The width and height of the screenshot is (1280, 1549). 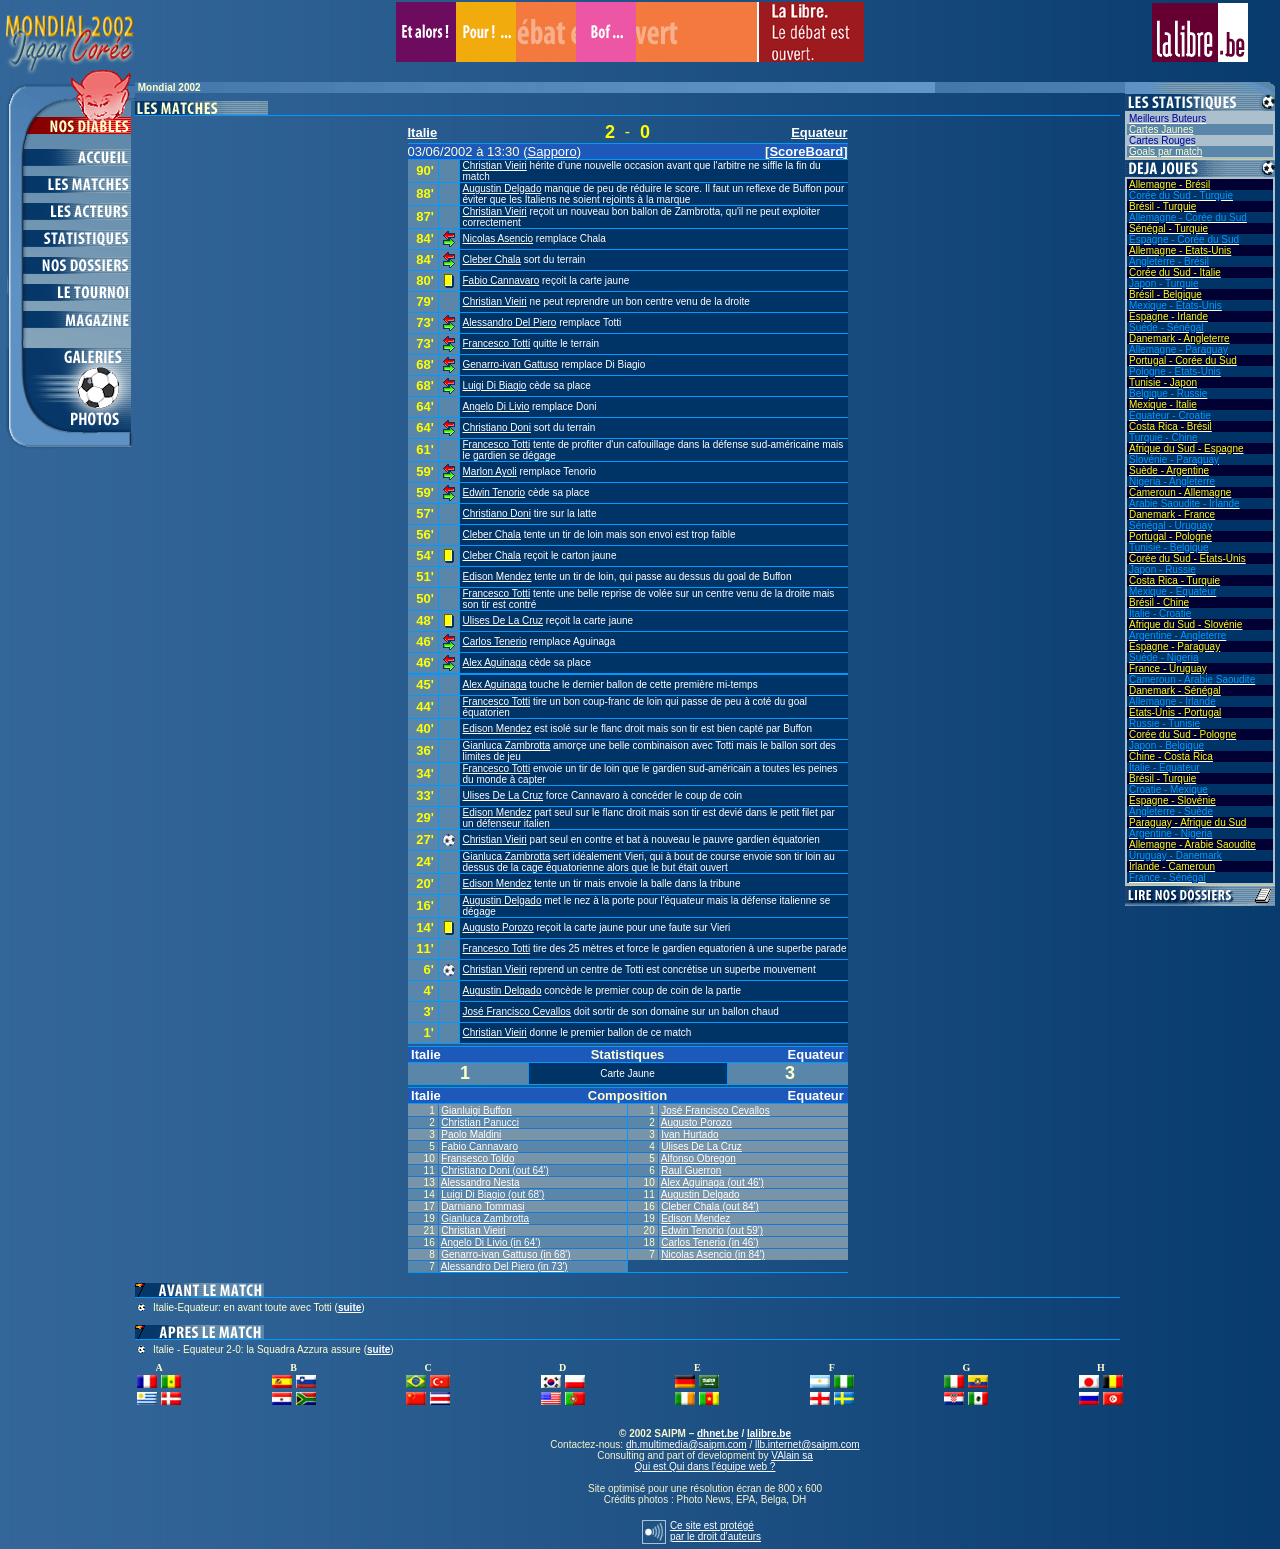 What do you see at coordinates (495, 165) in the screenshot?
I see `Christian Vieiri` at bounding box center [495, 165].